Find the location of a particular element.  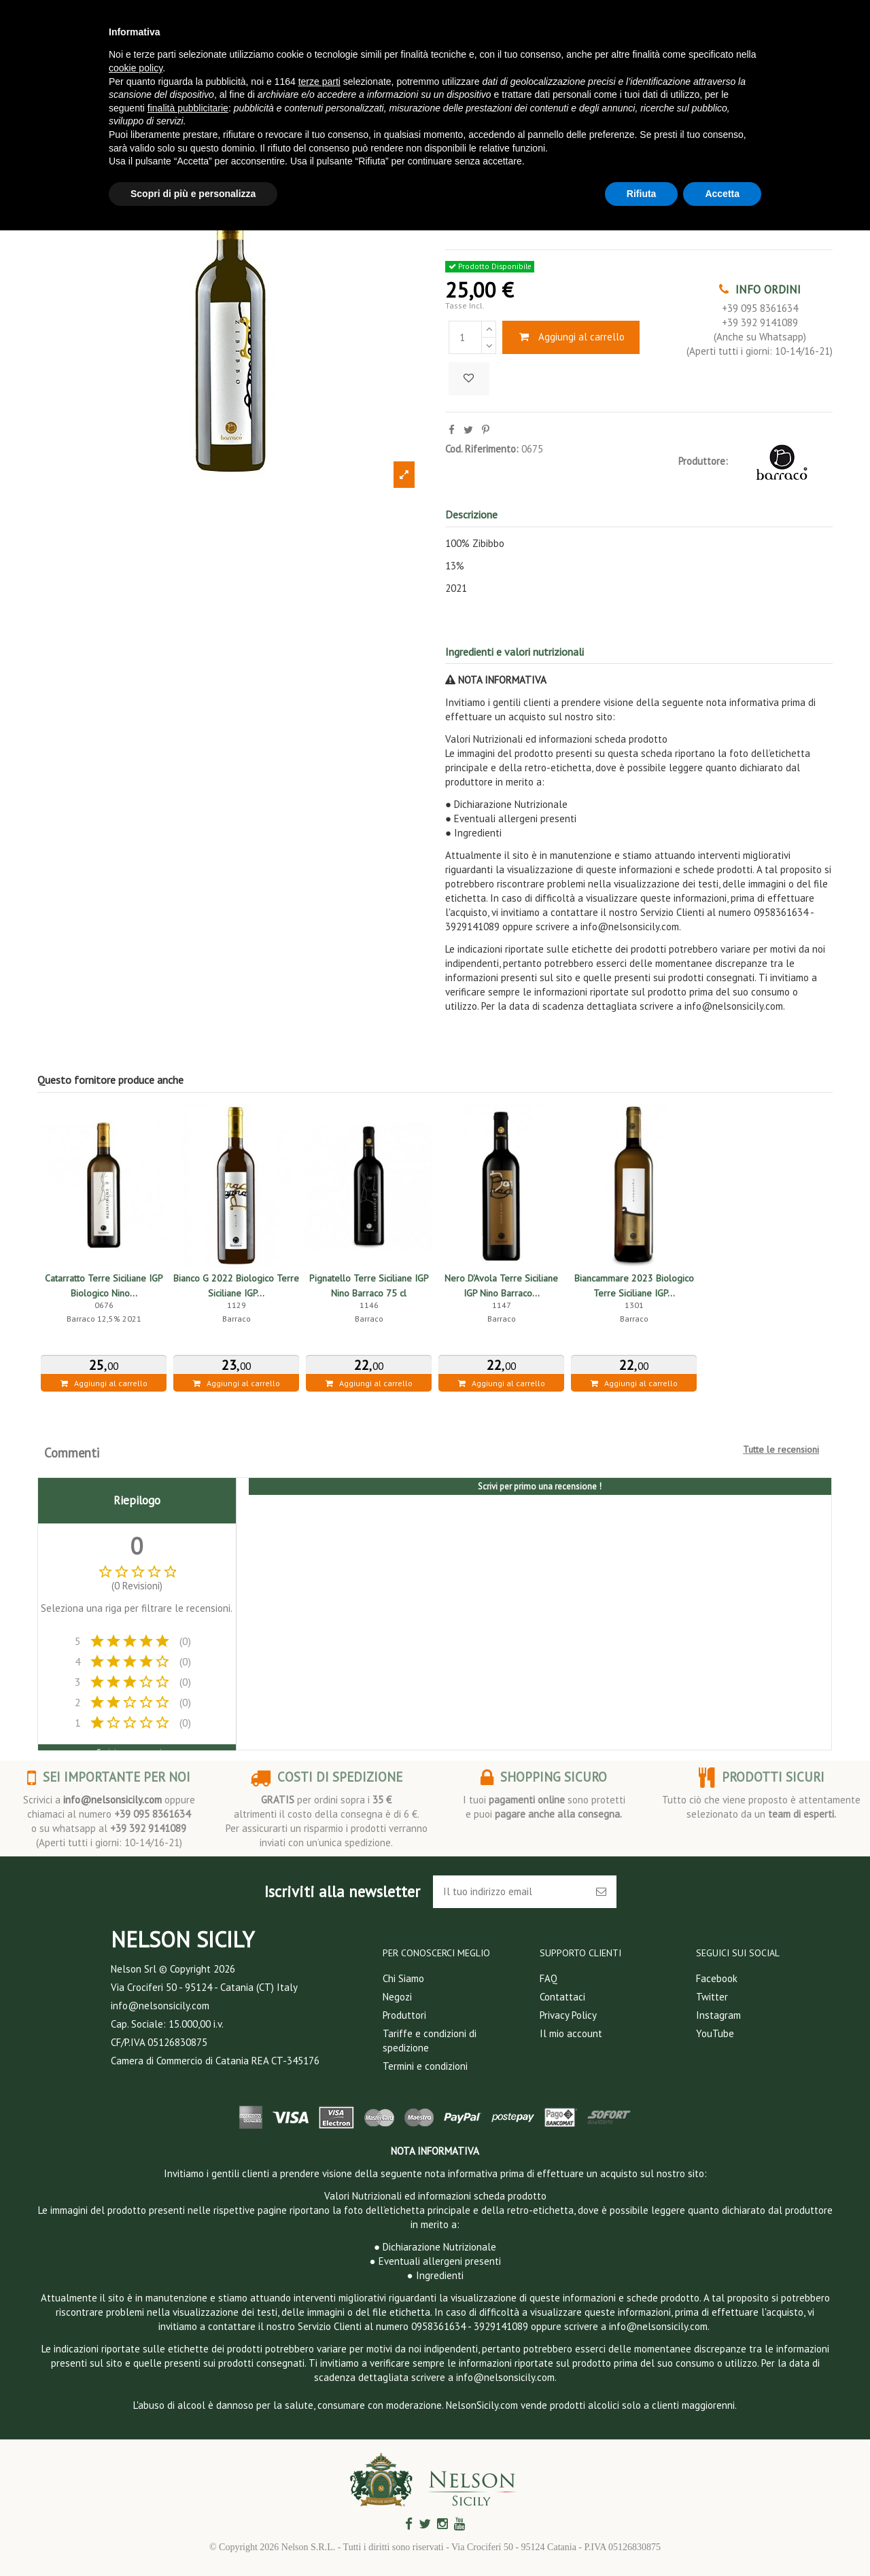

Tariffe e condizioni di spedizione is located at coordinates (429, 2040).